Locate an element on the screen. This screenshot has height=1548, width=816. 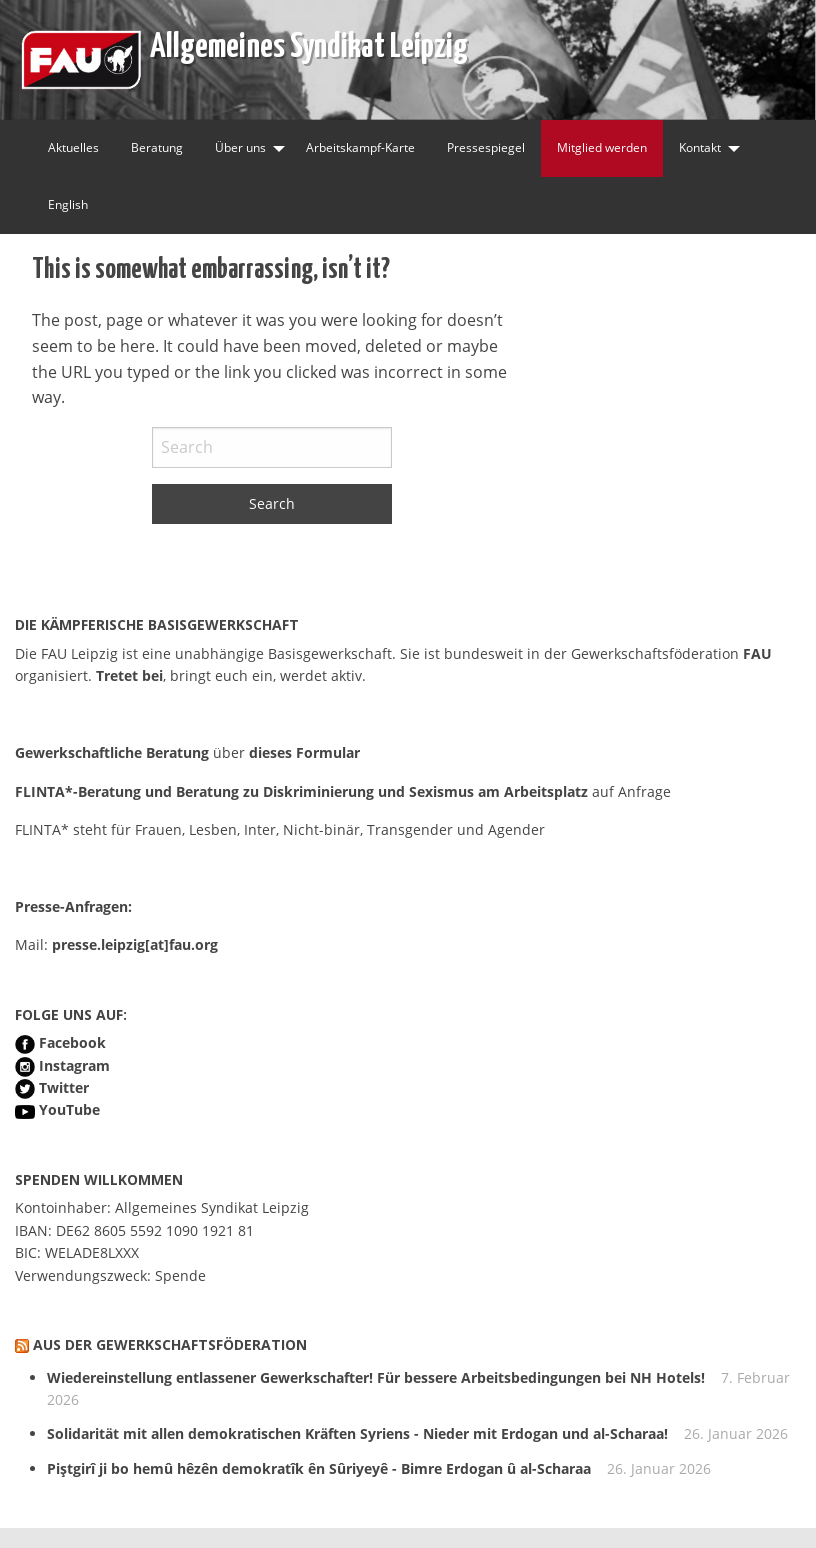
[menuitem] is located at coordinates (73, 148).